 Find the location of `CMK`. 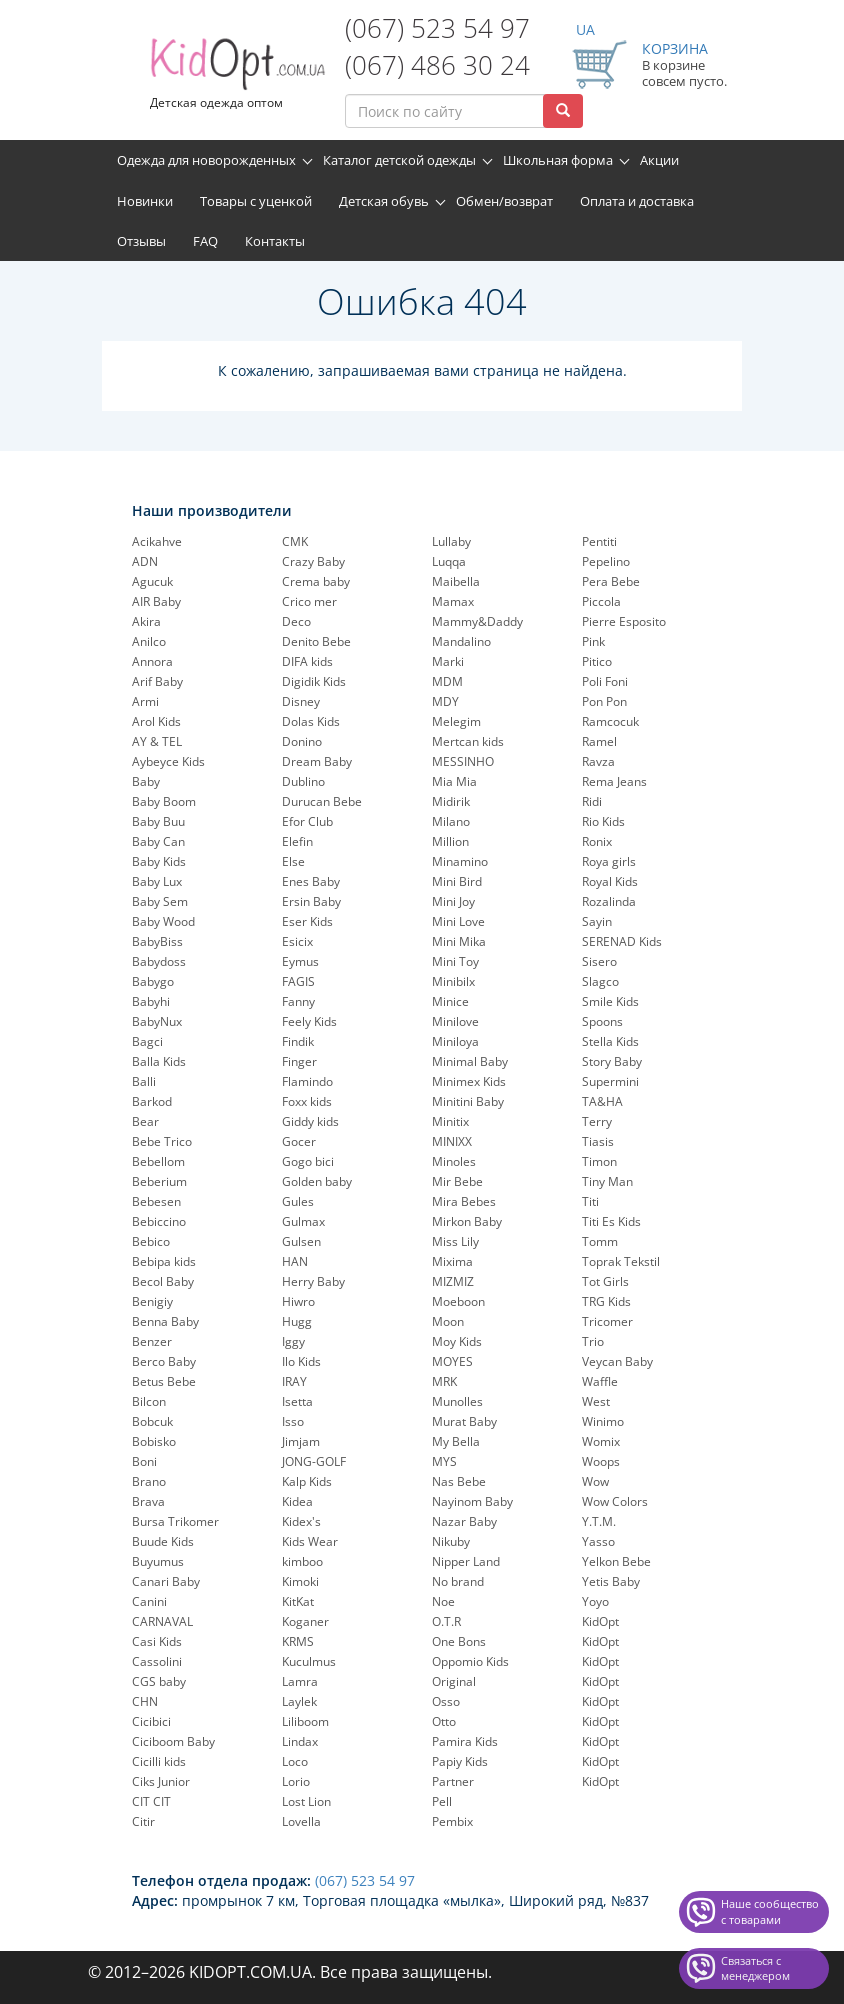

CMK is located at coordinates (295, 541).